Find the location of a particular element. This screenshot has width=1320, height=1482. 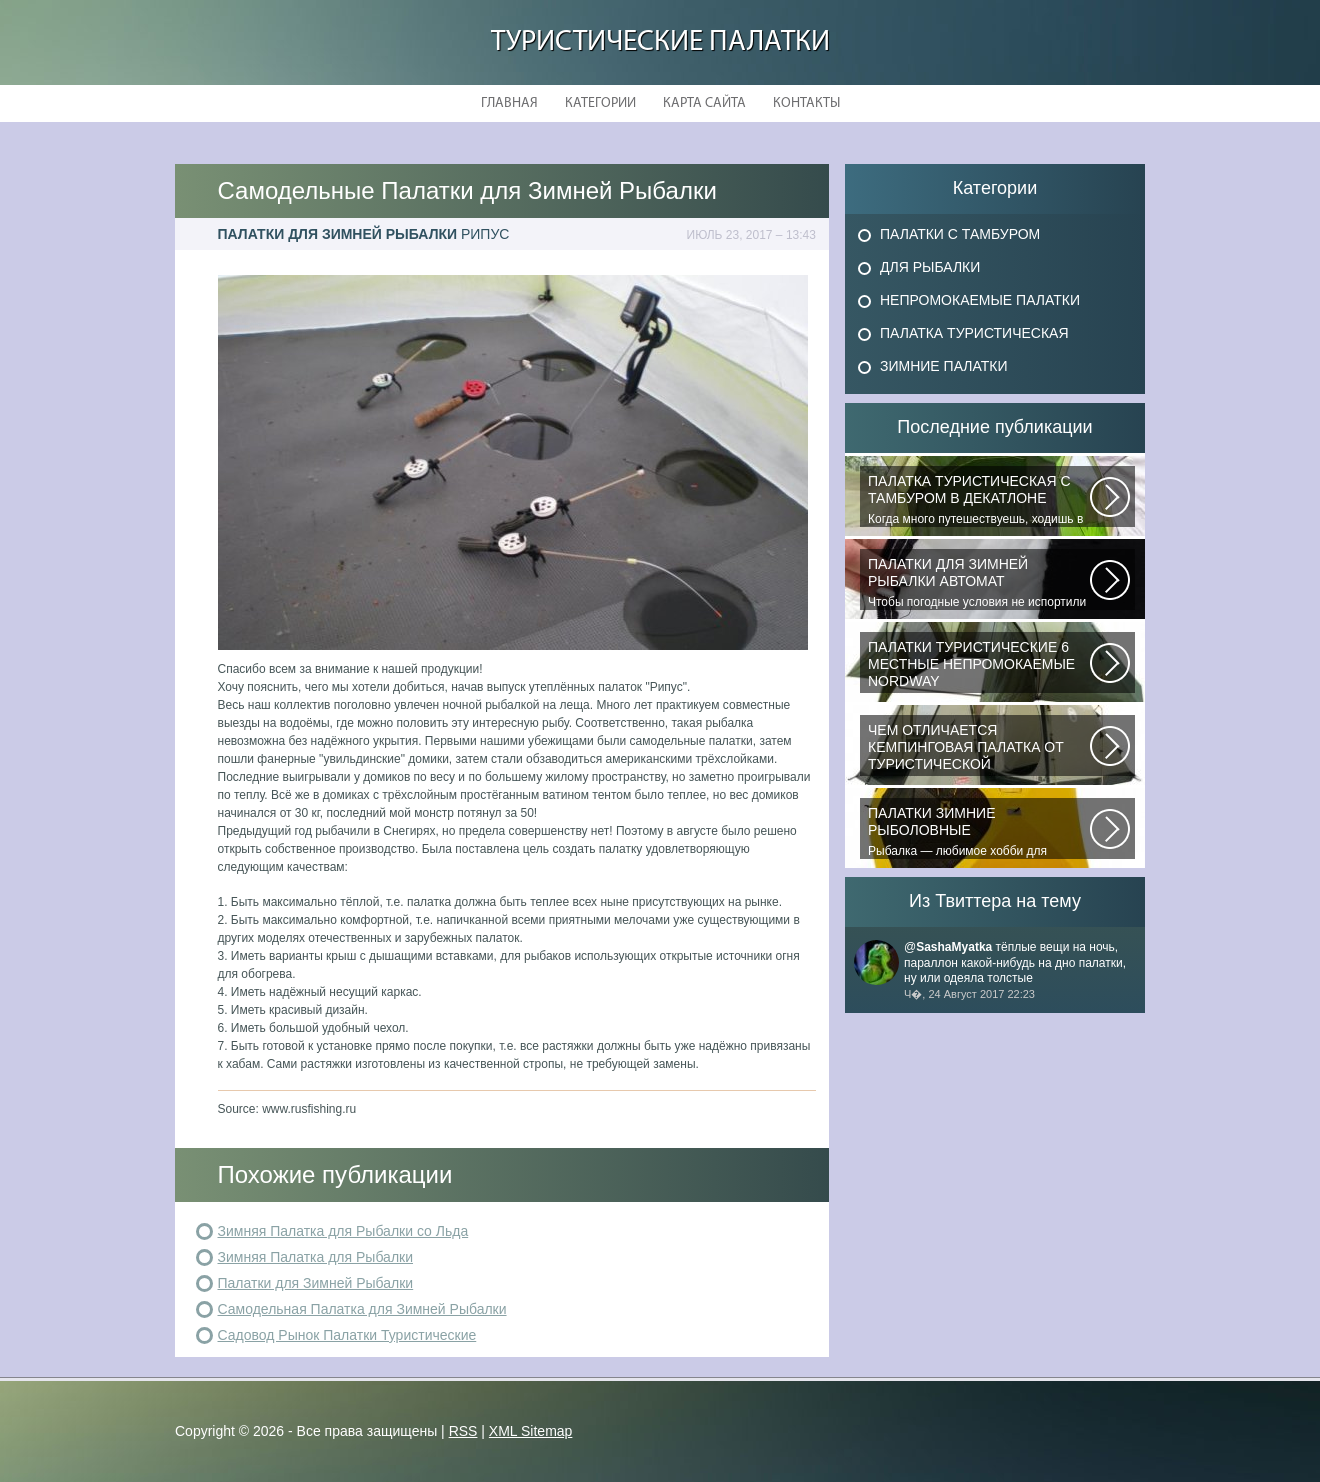

Карта сайта is located at coordinates (704, 103).